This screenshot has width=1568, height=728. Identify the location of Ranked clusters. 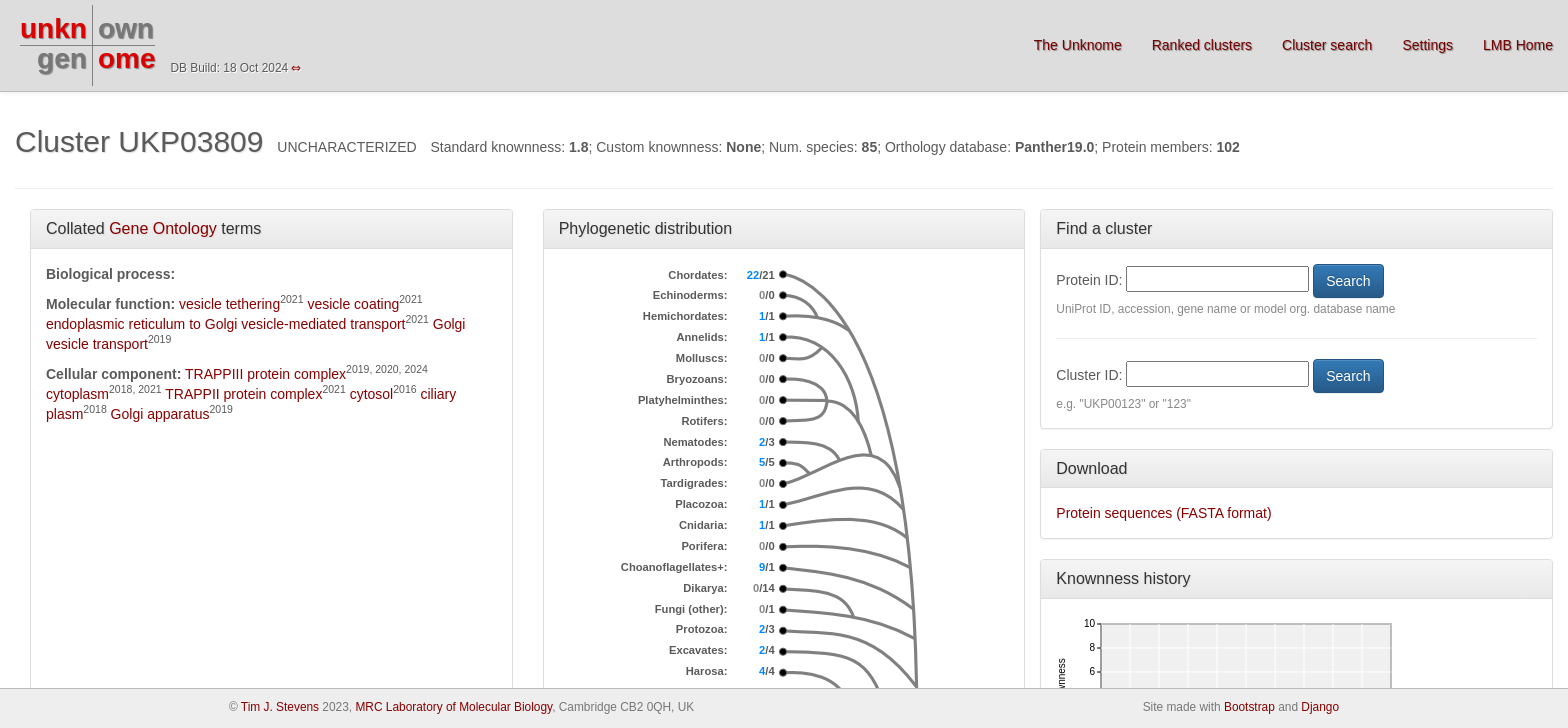
(1202, 45).